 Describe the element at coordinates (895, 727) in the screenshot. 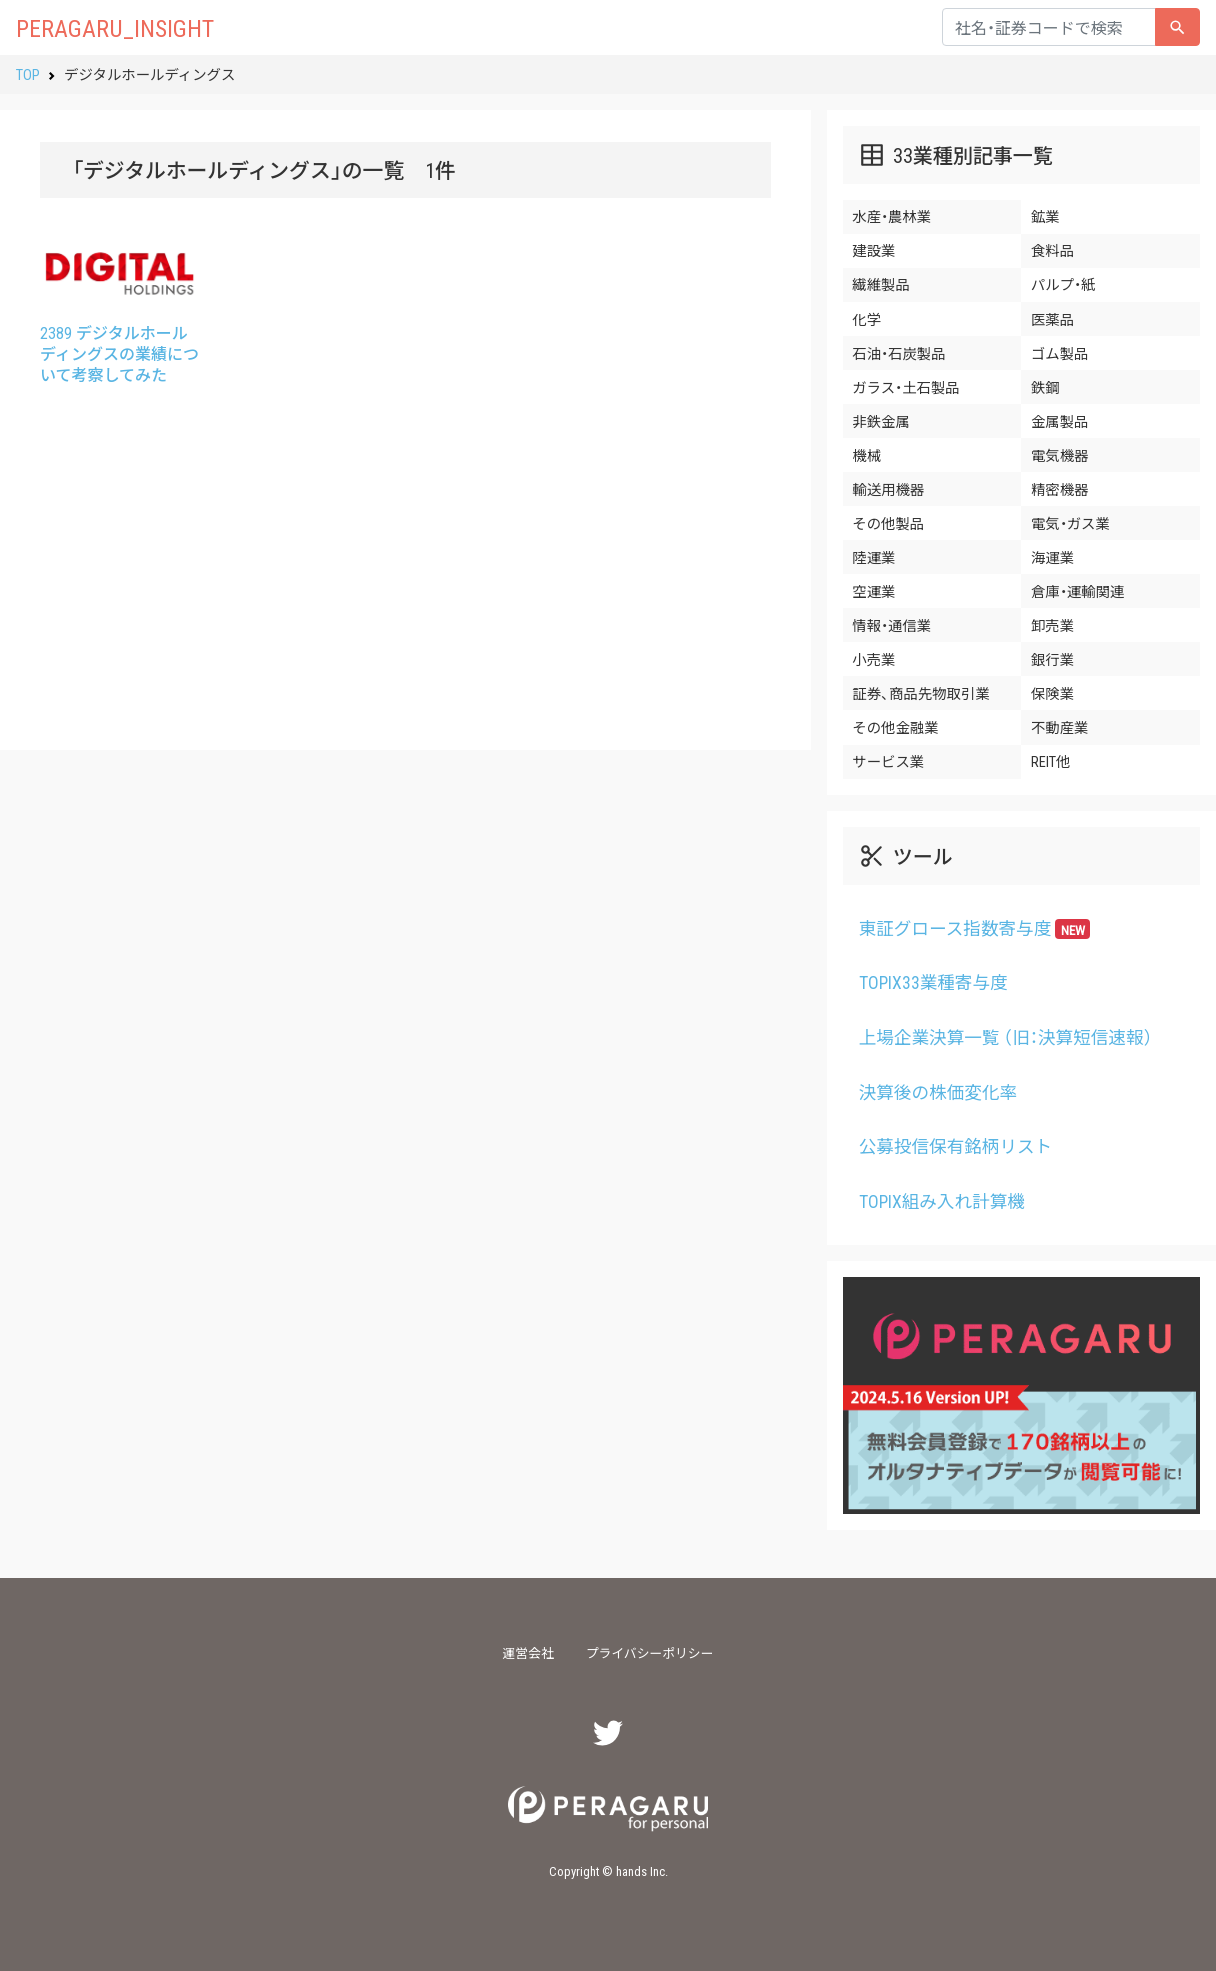

I see `その他金融業` at that location.